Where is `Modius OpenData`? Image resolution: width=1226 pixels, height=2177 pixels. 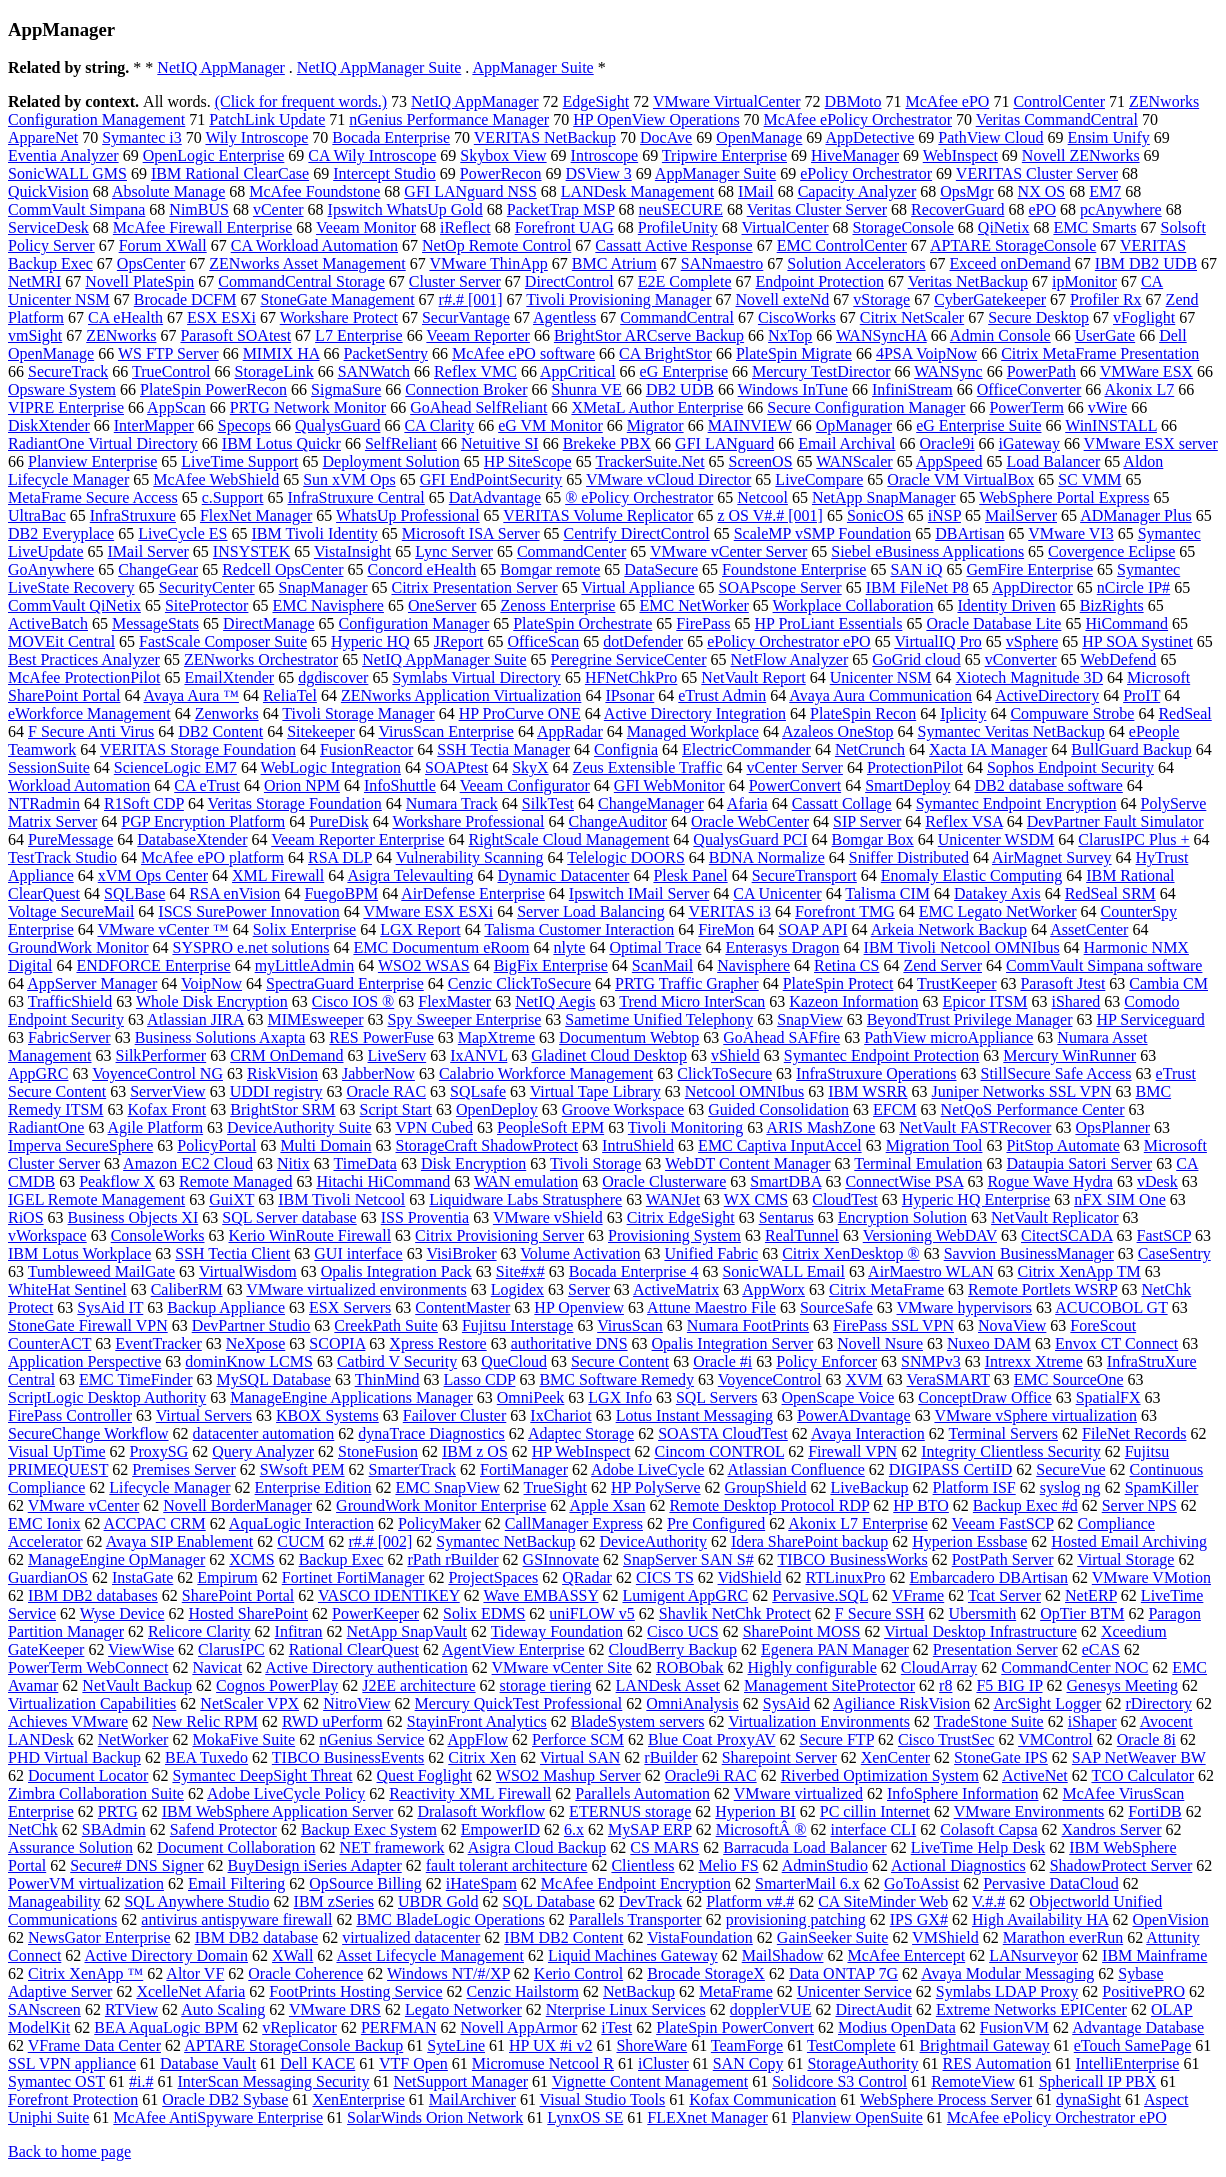 Modius OpenData is located at coordinates (897, 2027).